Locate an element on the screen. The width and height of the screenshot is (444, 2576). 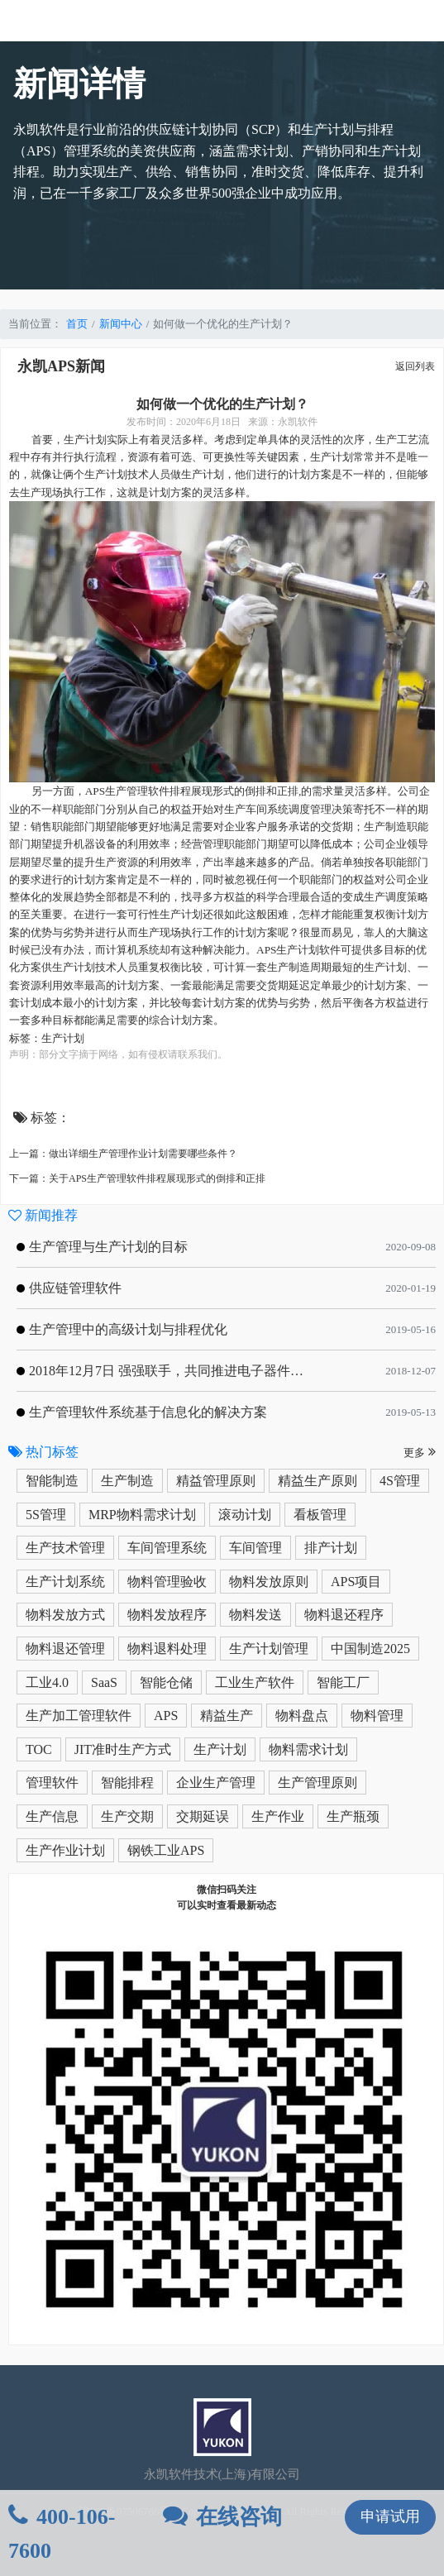
下一篇：关于APS生产管理软件排程展现形式的倒排和正排 is located at coordinates (137, 1178).